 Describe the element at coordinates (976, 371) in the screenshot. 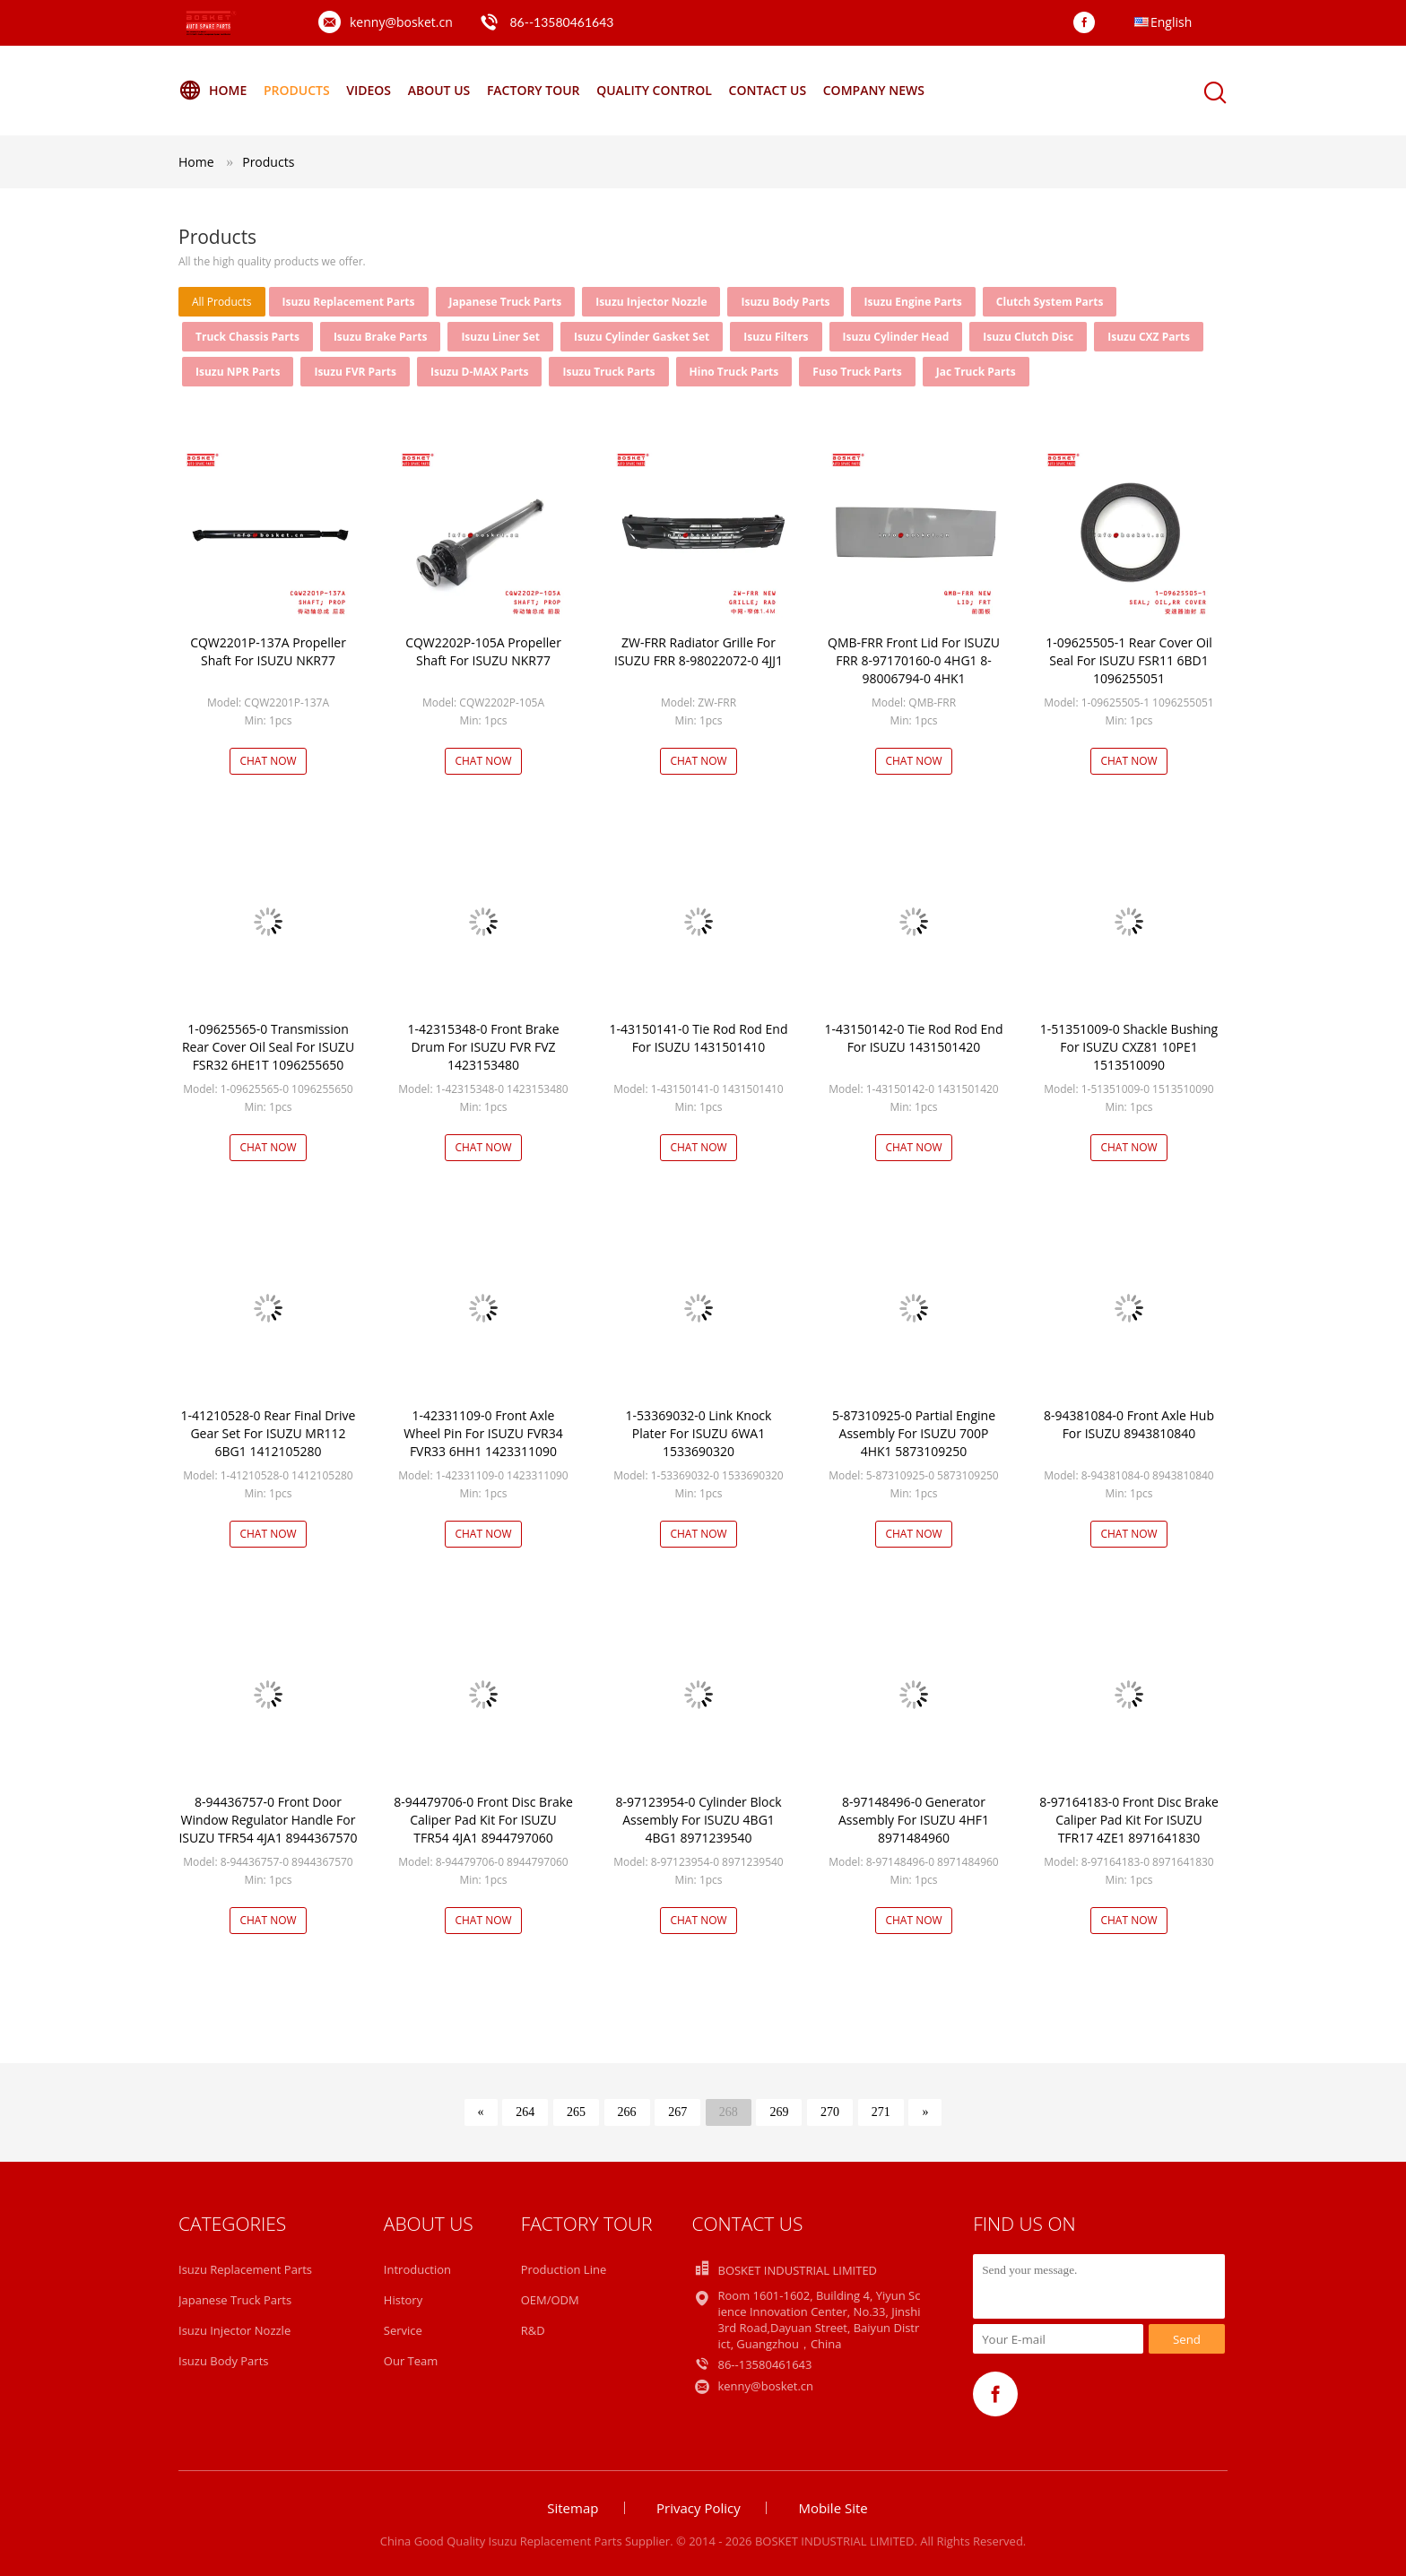

I see `Jac Truck Parts` at that location.